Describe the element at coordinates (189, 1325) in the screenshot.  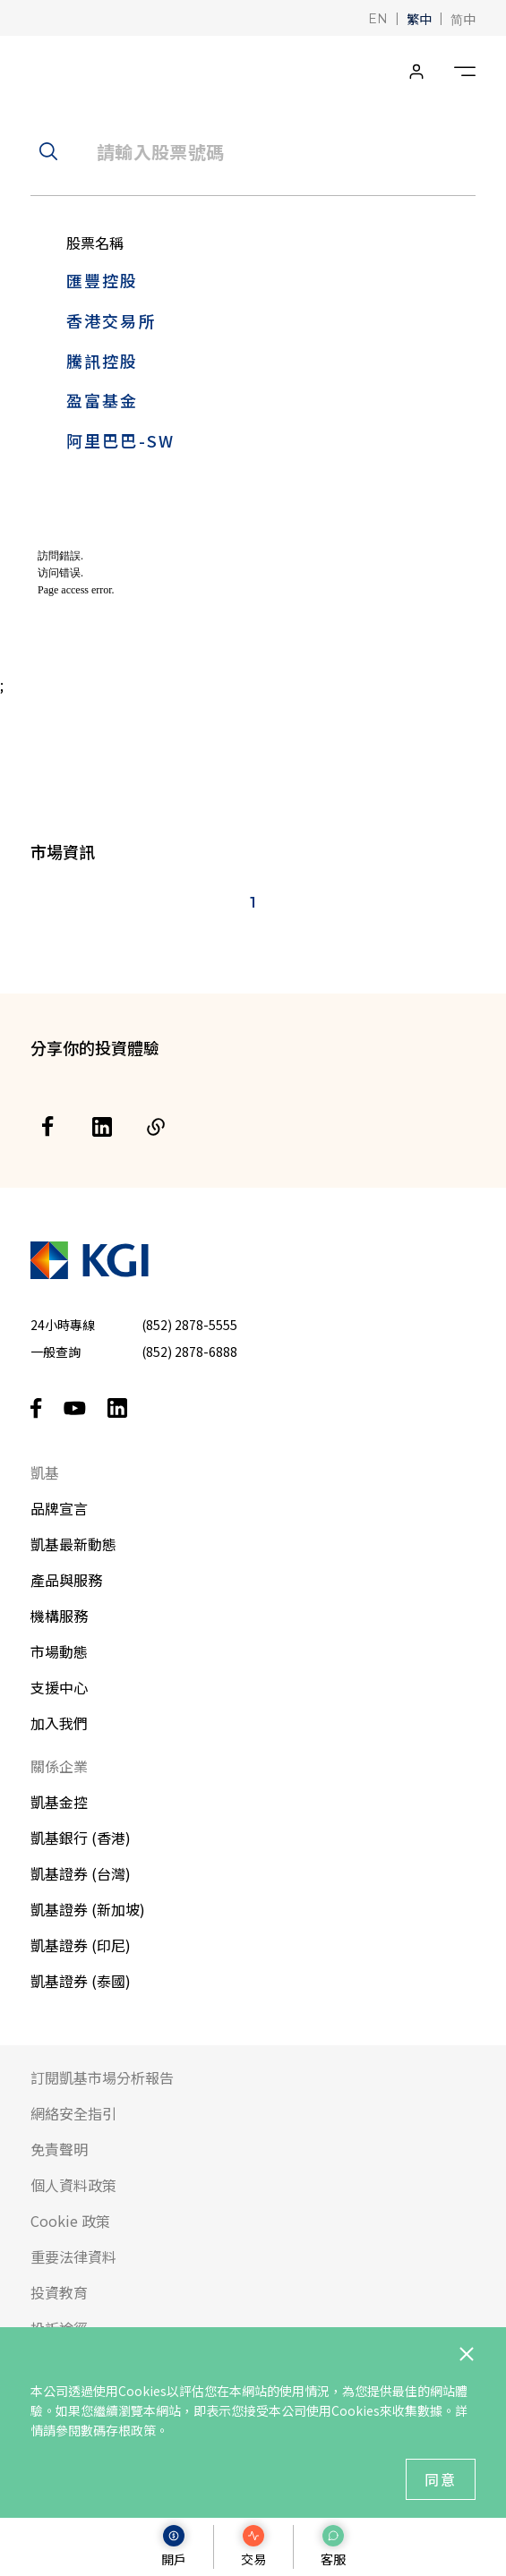
I see `(852) 2878-5555` at that location.